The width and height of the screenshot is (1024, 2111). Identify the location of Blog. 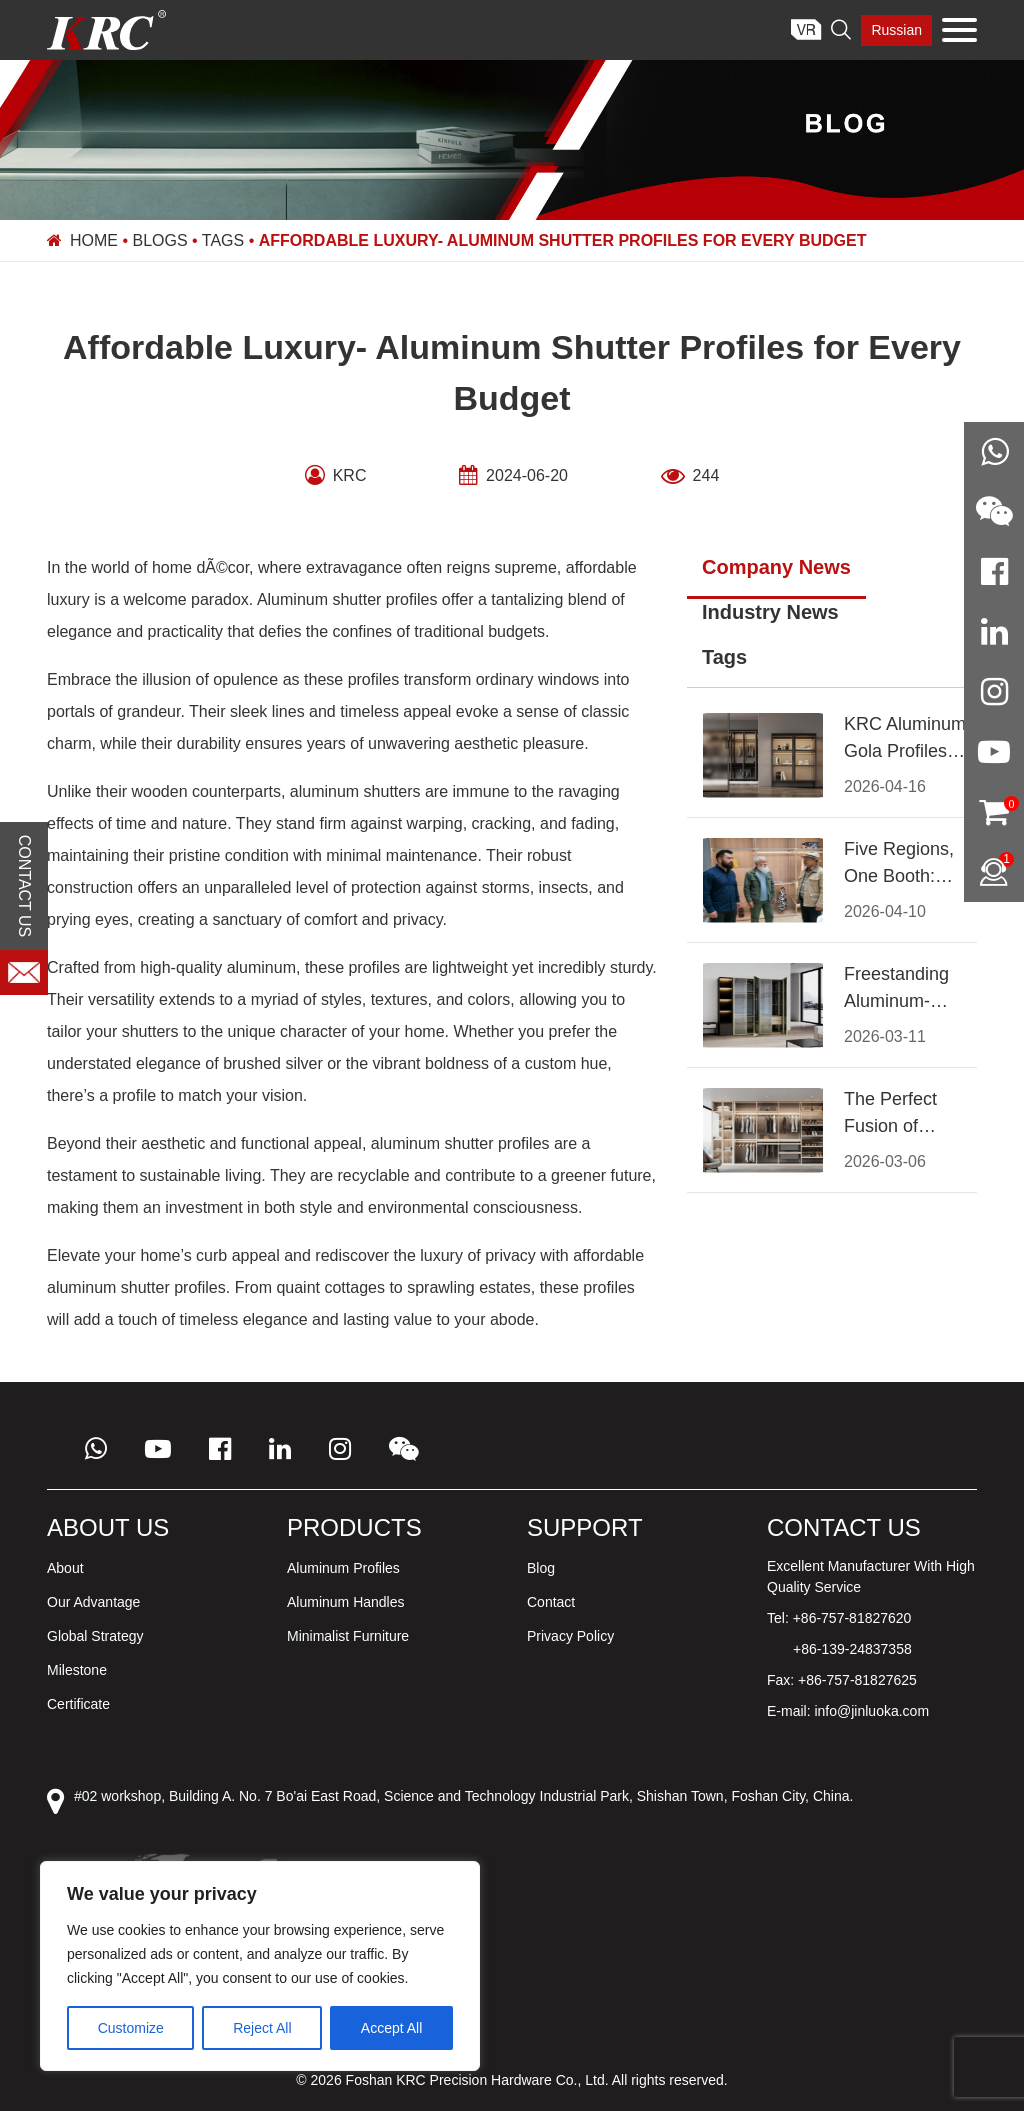
(541, 1568).